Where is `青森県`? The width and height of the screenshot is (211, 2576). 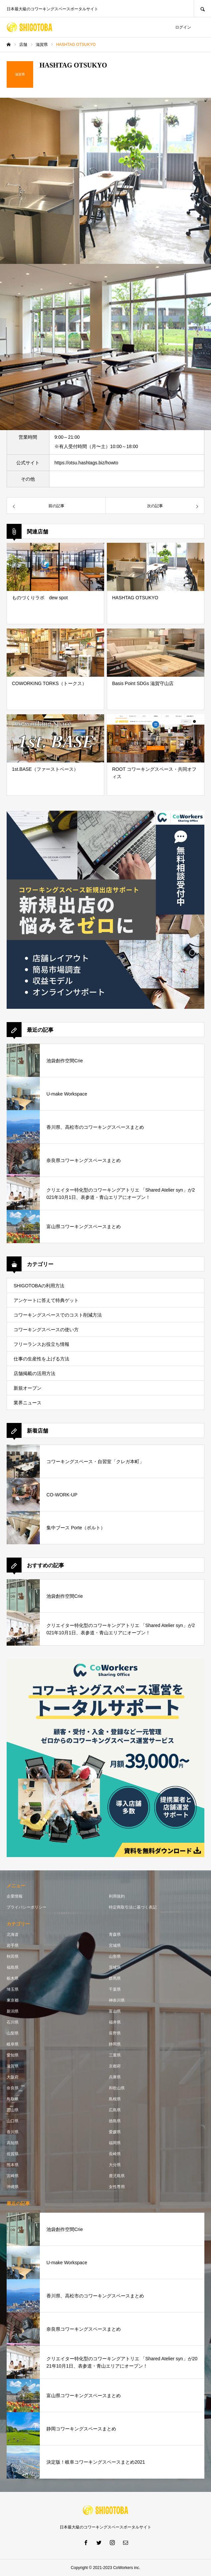 青森県 is located at coordinates (115, 1934).